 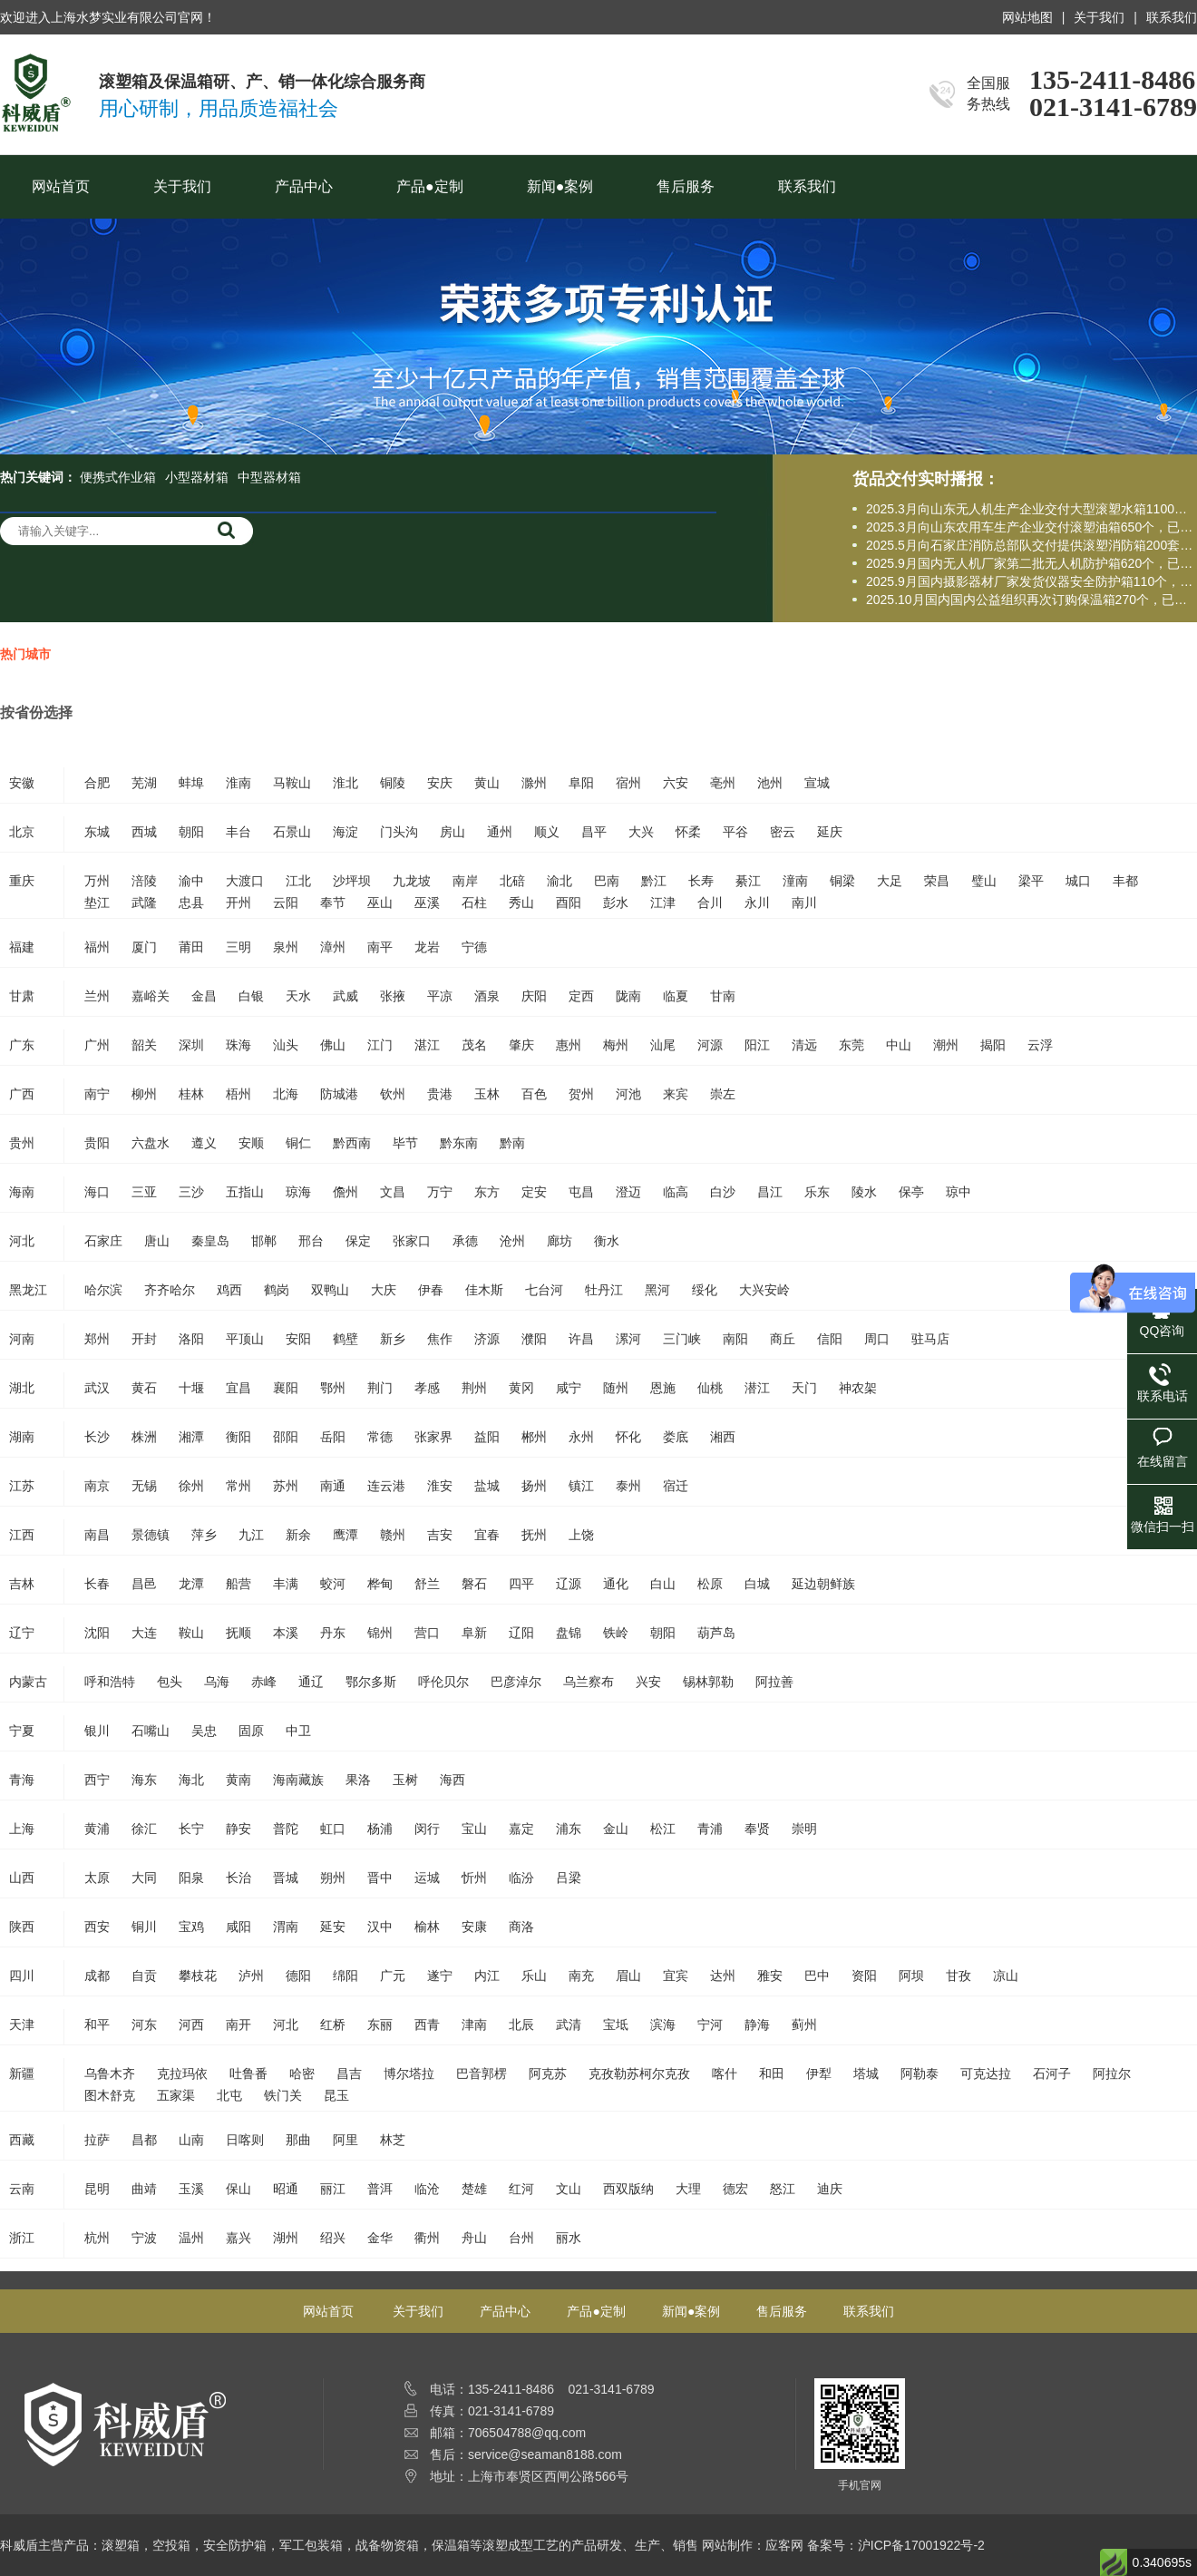 I want to click on 保山, so click(x=238, y=2188).